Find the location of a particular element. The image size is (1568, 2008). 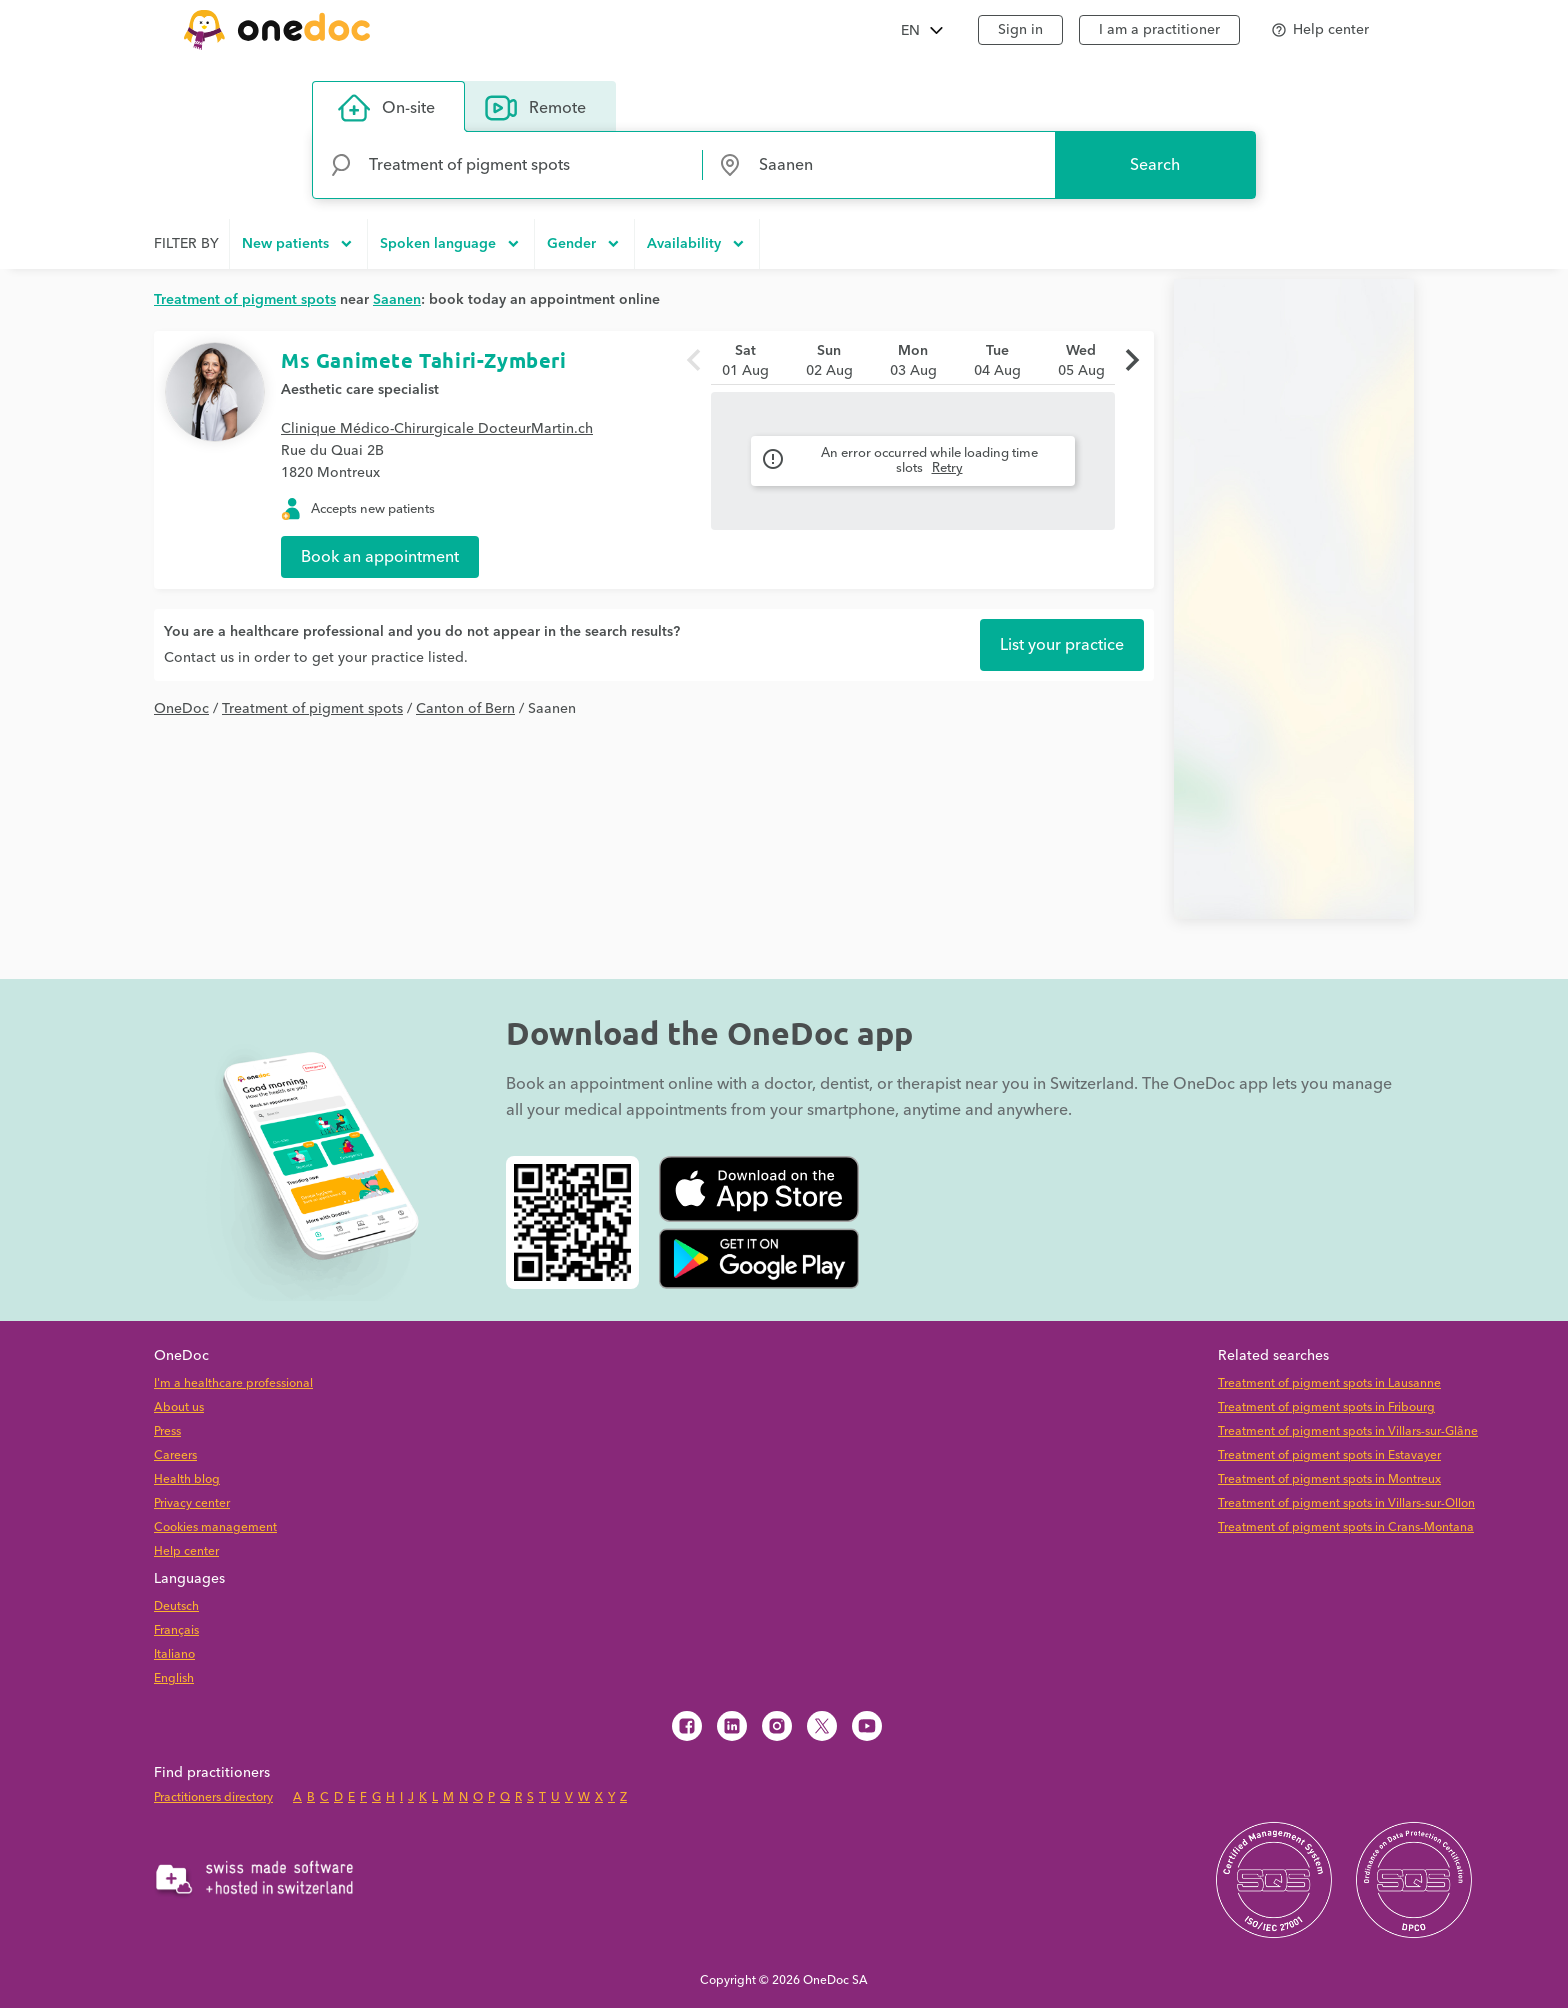

Cookies management is located at coordinates (215, 1527).